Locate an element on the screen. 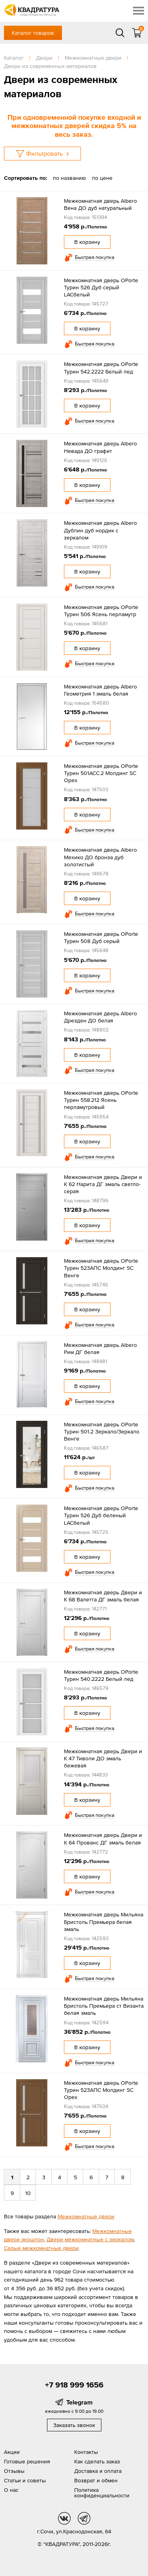 The image size is (148, 2576). Межкомнатная дверь Двери и К 62 Нарита ДГ эмаль светло-серая is located at coordinates (103, 1184).